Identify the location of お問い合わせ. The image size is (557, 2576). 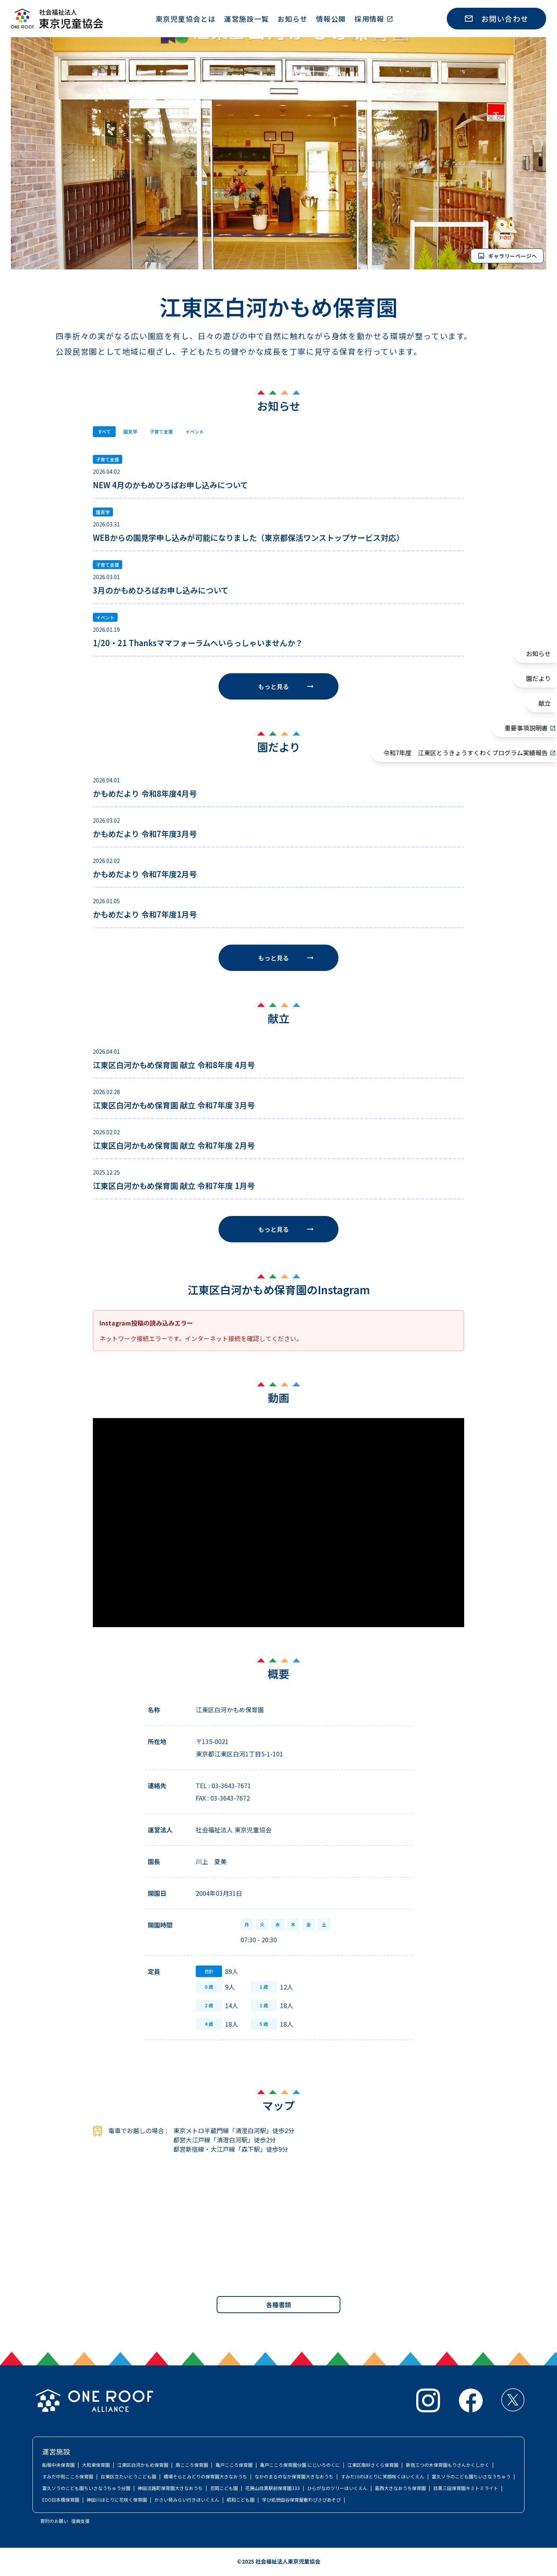
(496, 18).